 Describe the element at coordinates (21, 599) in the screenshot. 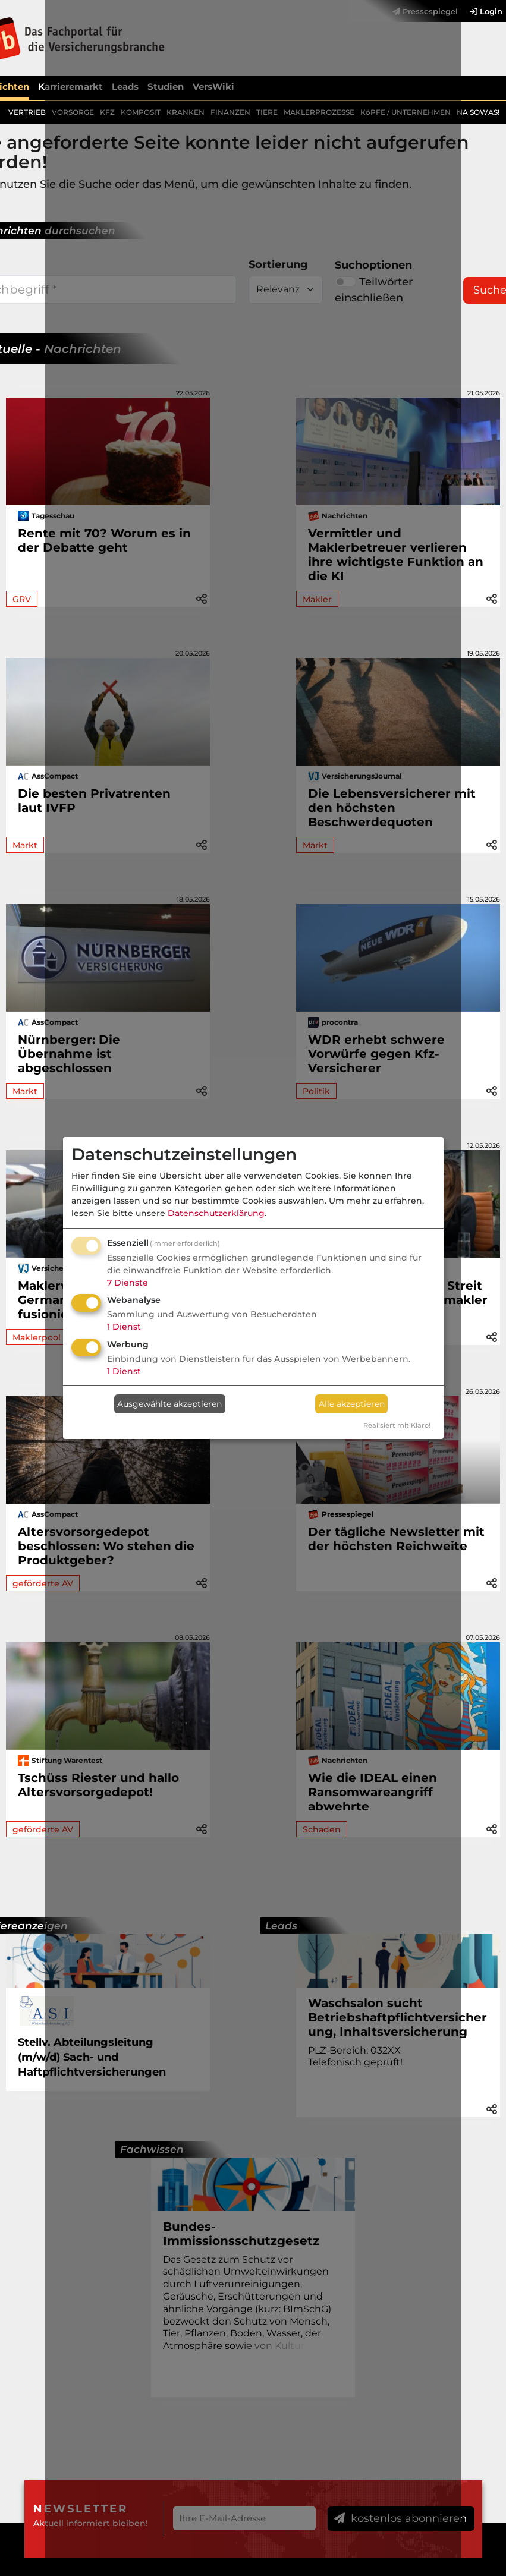

I see `GRV` at that location.